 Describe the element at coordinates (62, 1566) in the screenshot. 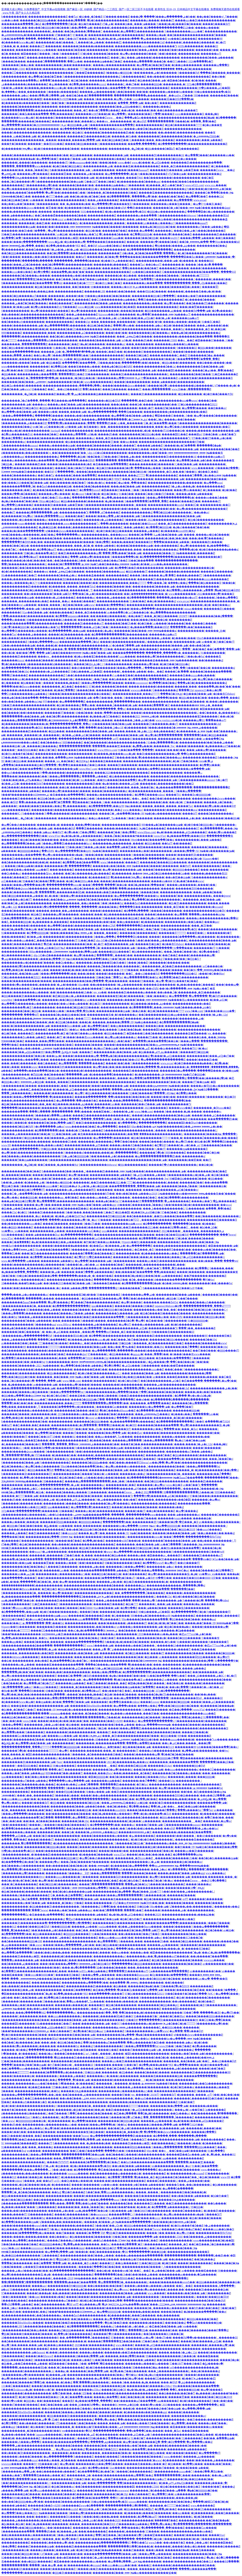

I see `ɫ͵͵���޾�Ʒһ������` at that location.